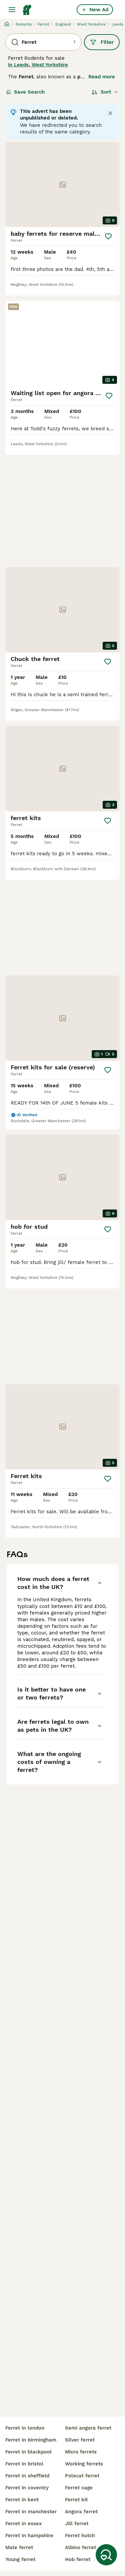 This screenshot has height=2576, width=125. What do you see at coordinates (76, 2524) in the screenshot?
I see `jill ferret` at bounding box center [76, 2524].